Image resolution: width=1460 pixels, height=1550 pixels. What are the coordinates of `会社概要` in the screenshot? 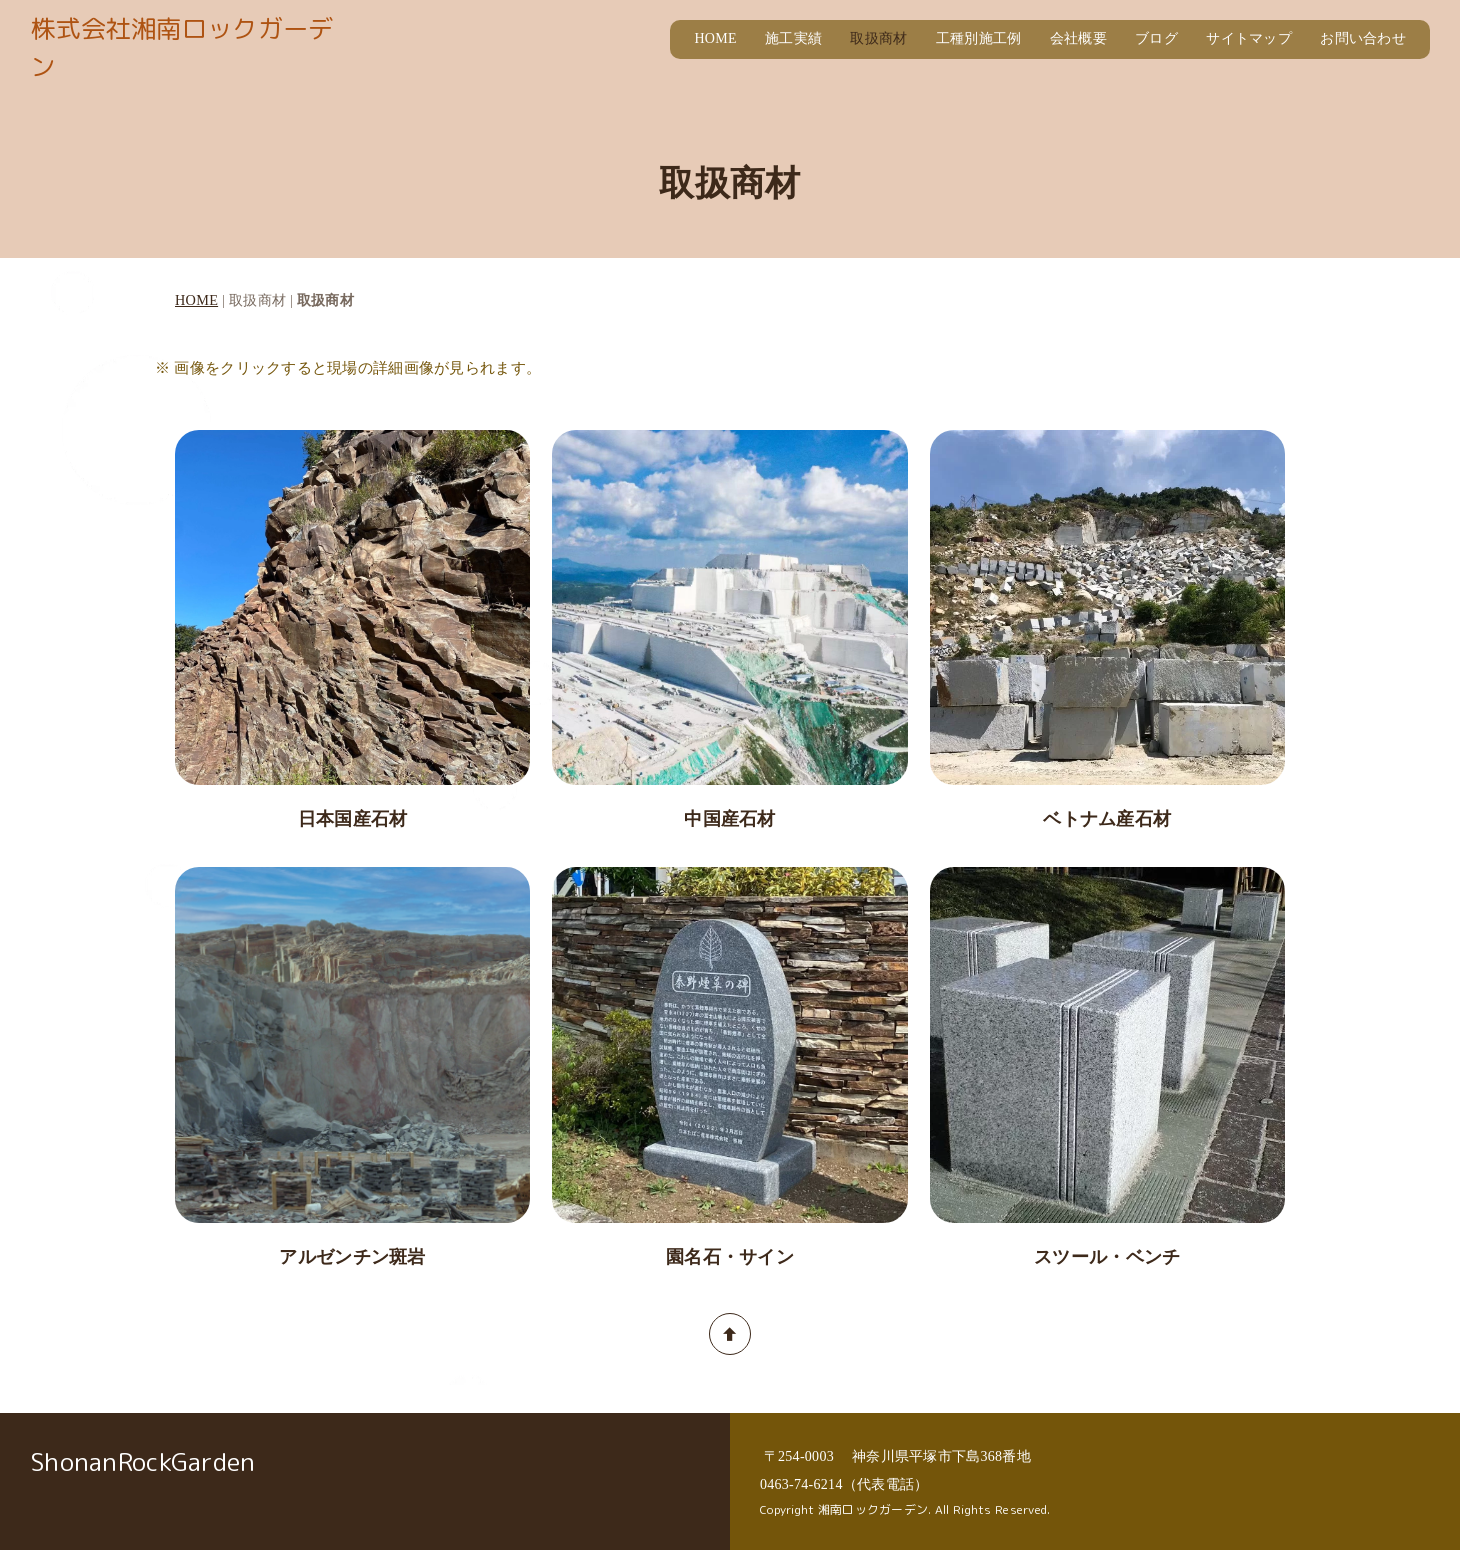 It's located at (1078, 38).